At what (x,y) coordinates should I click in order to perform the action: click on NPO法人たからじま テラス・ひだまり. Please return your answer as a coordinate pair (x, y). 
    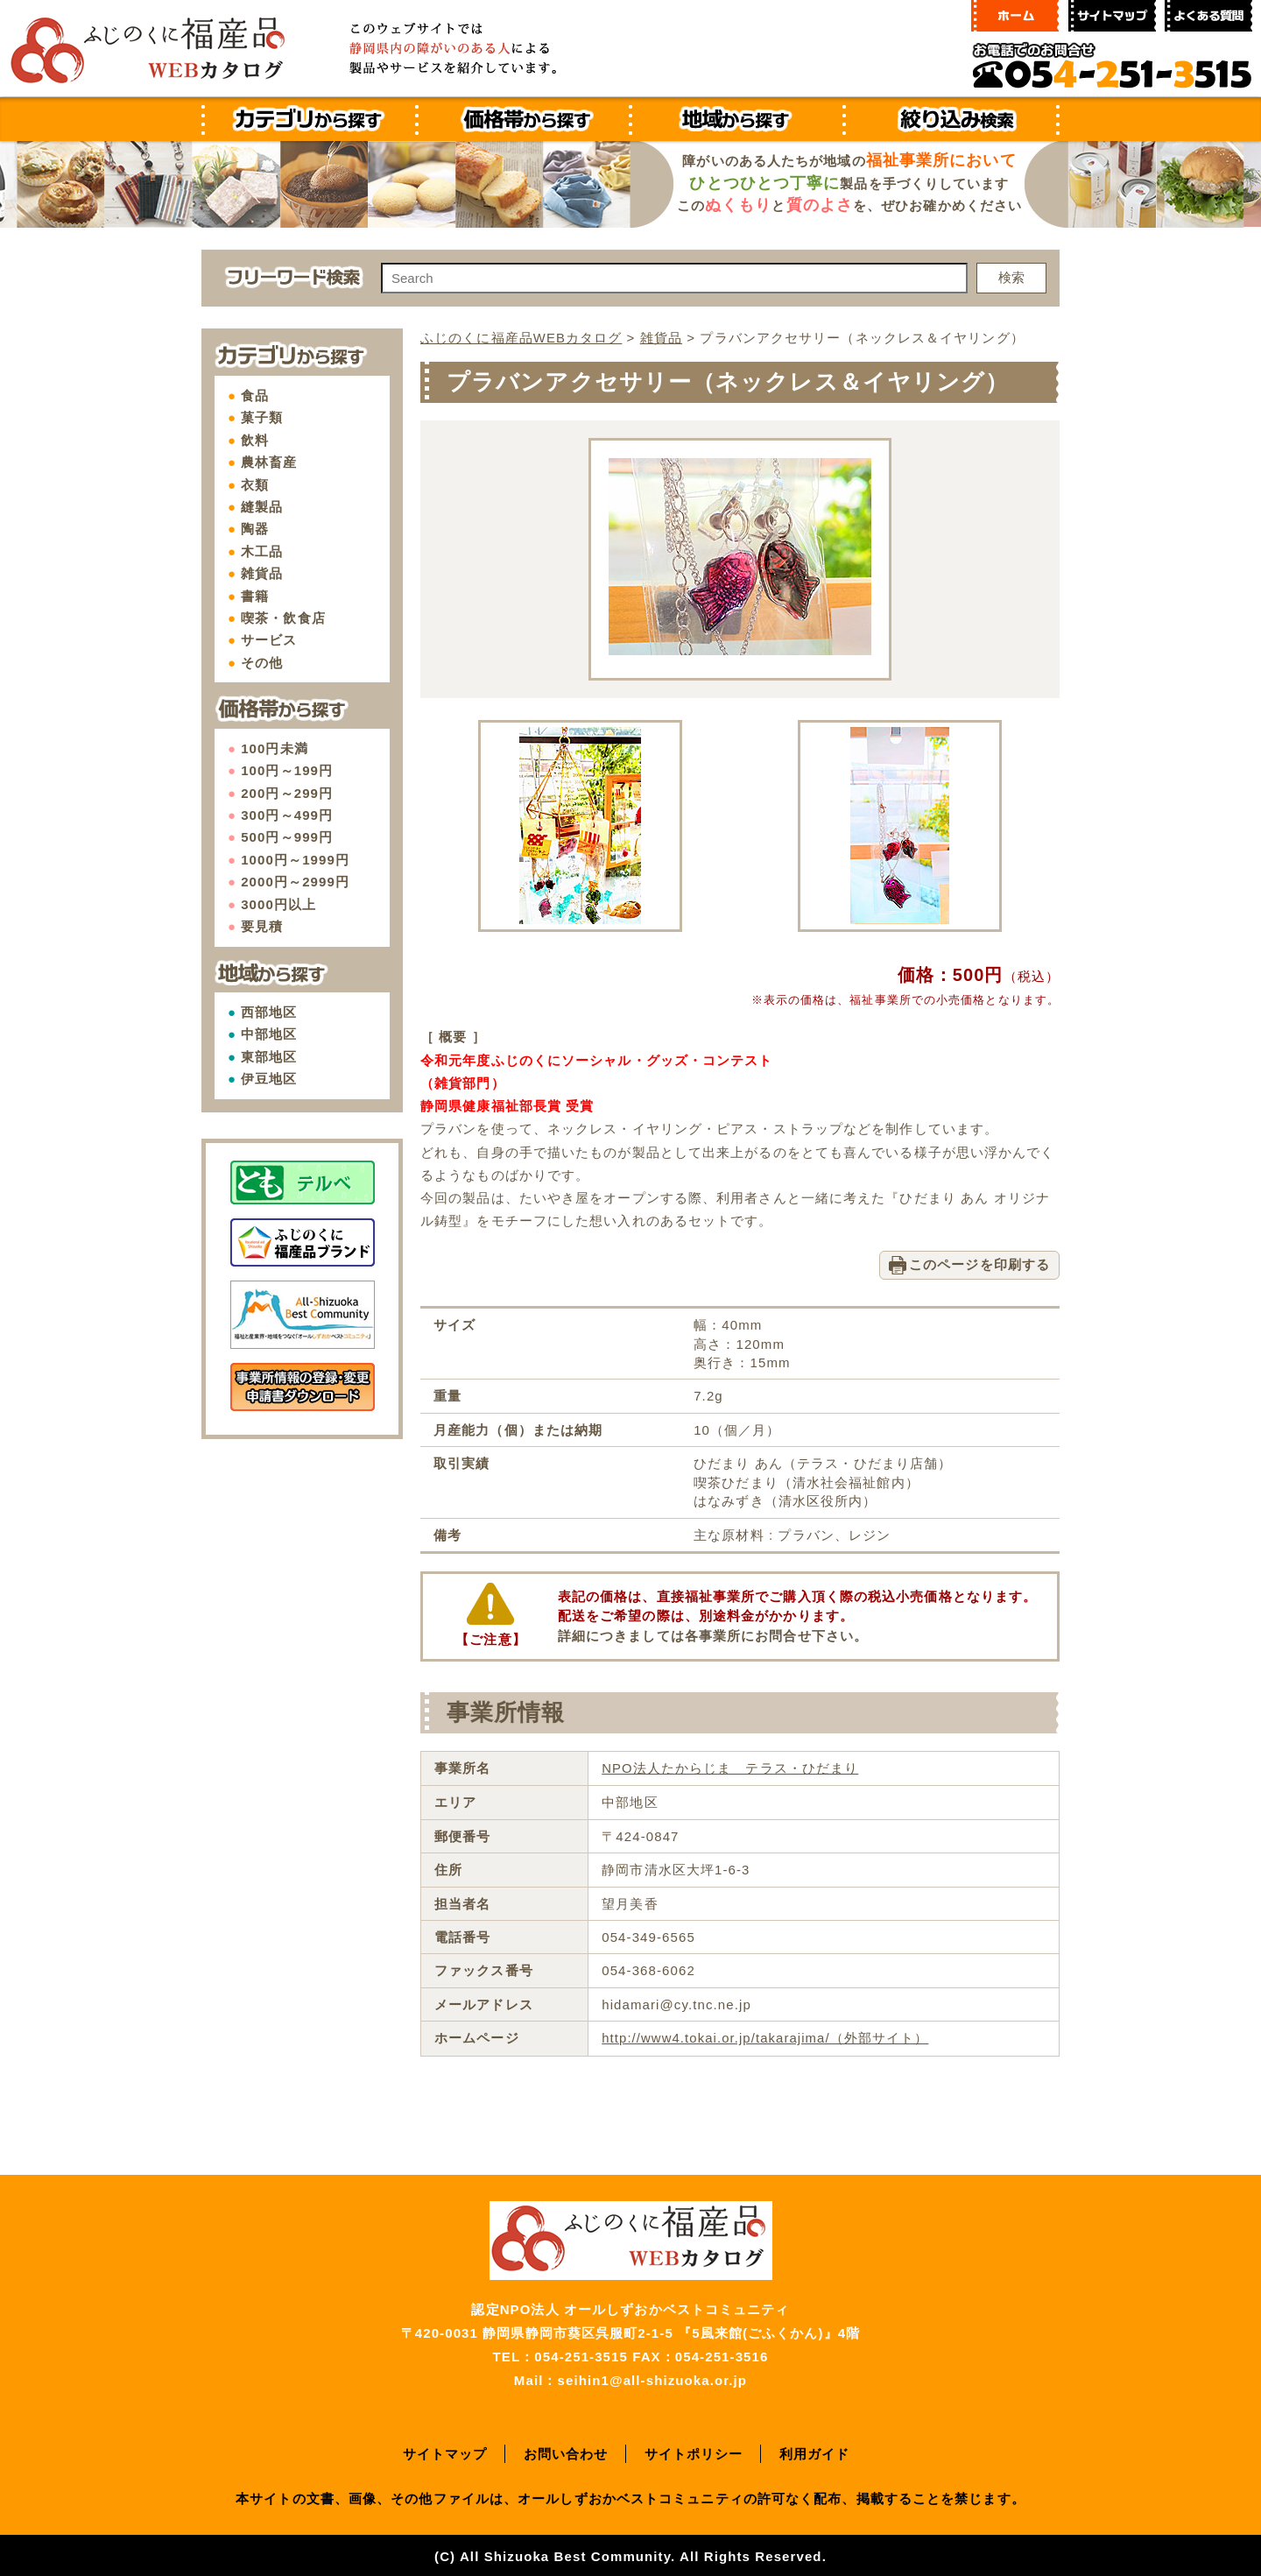
    Looking at the image, I should click on (729, 1767).